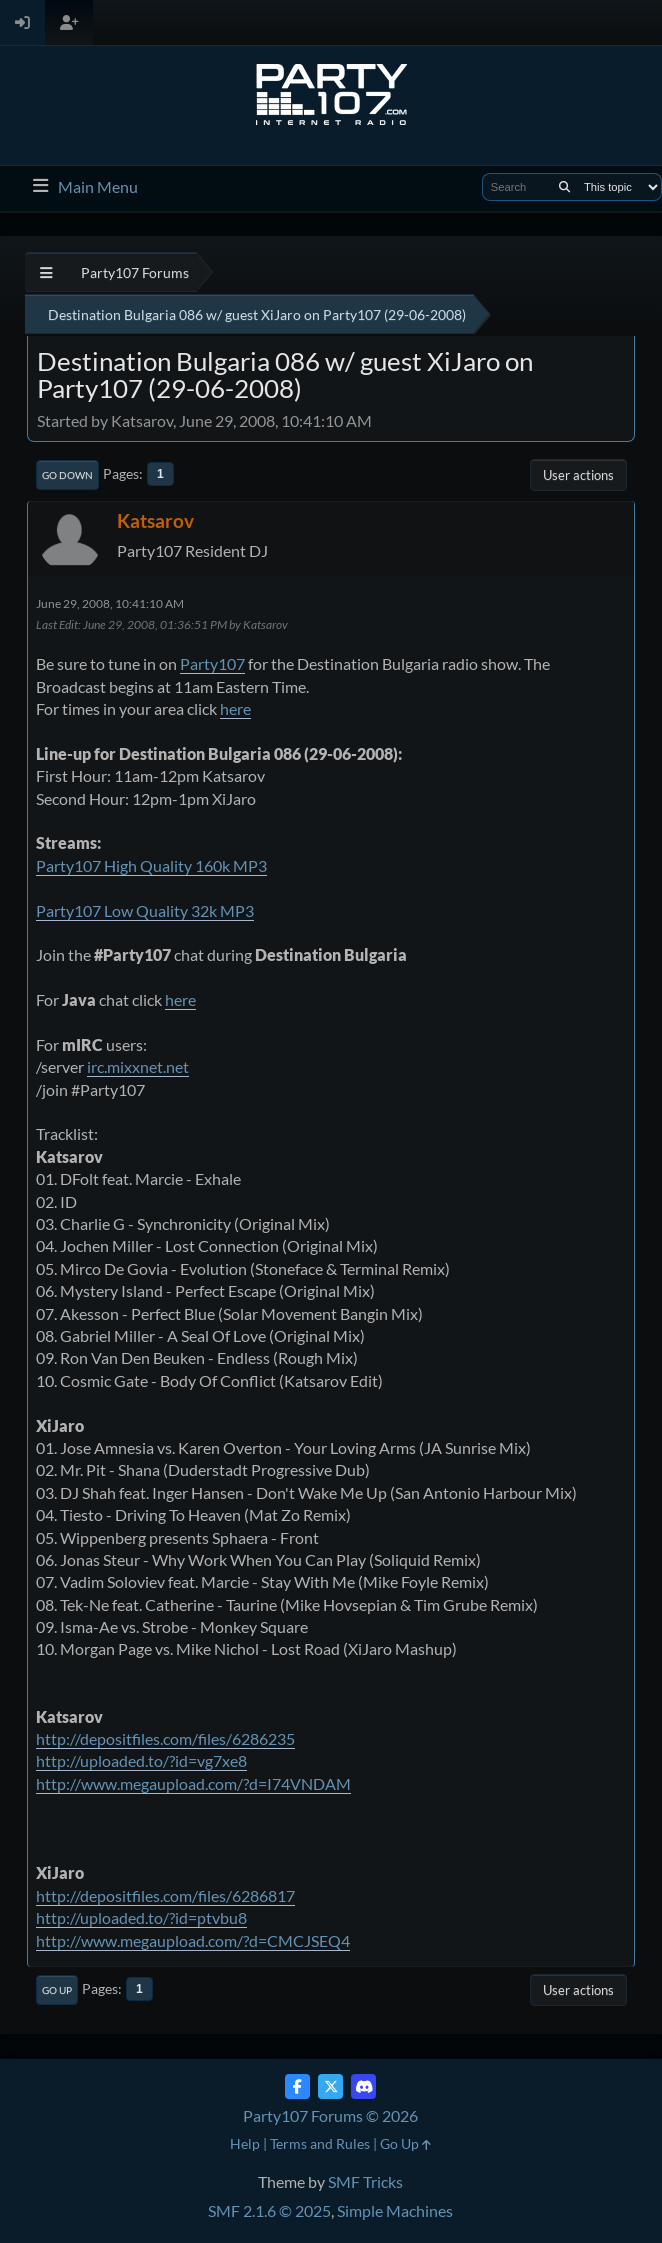 The height and width of the screenshot is (2243, 662). Describe the element at coordinates (138, 1066) in the screenshot. I see `irc.mixxnet.net` at that location.